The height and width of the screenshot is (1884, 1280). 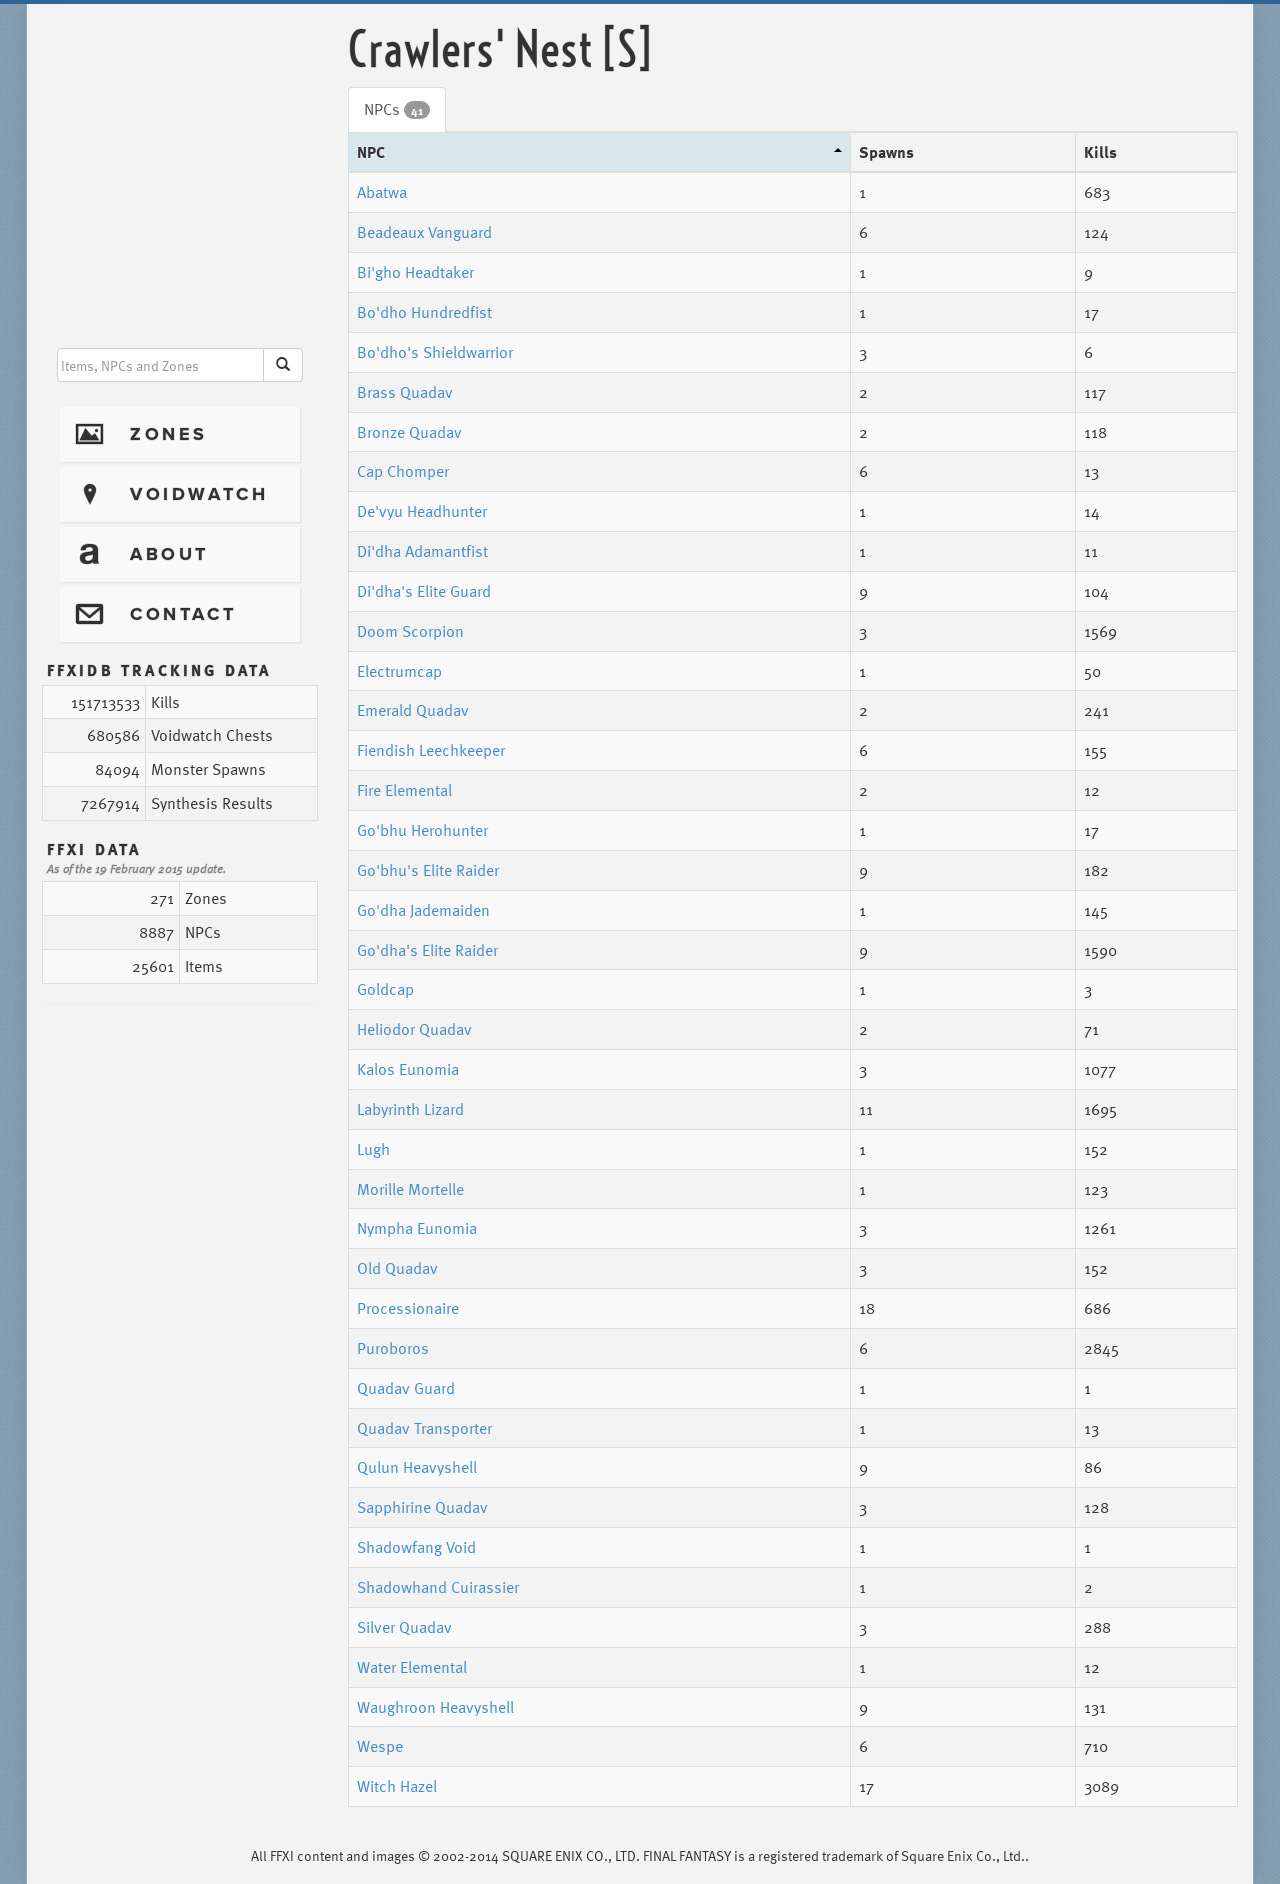 What do you see at coordinates (405, 392) in the screenshot?
I see `Brass Quadav` at bounding box center [405, 392].